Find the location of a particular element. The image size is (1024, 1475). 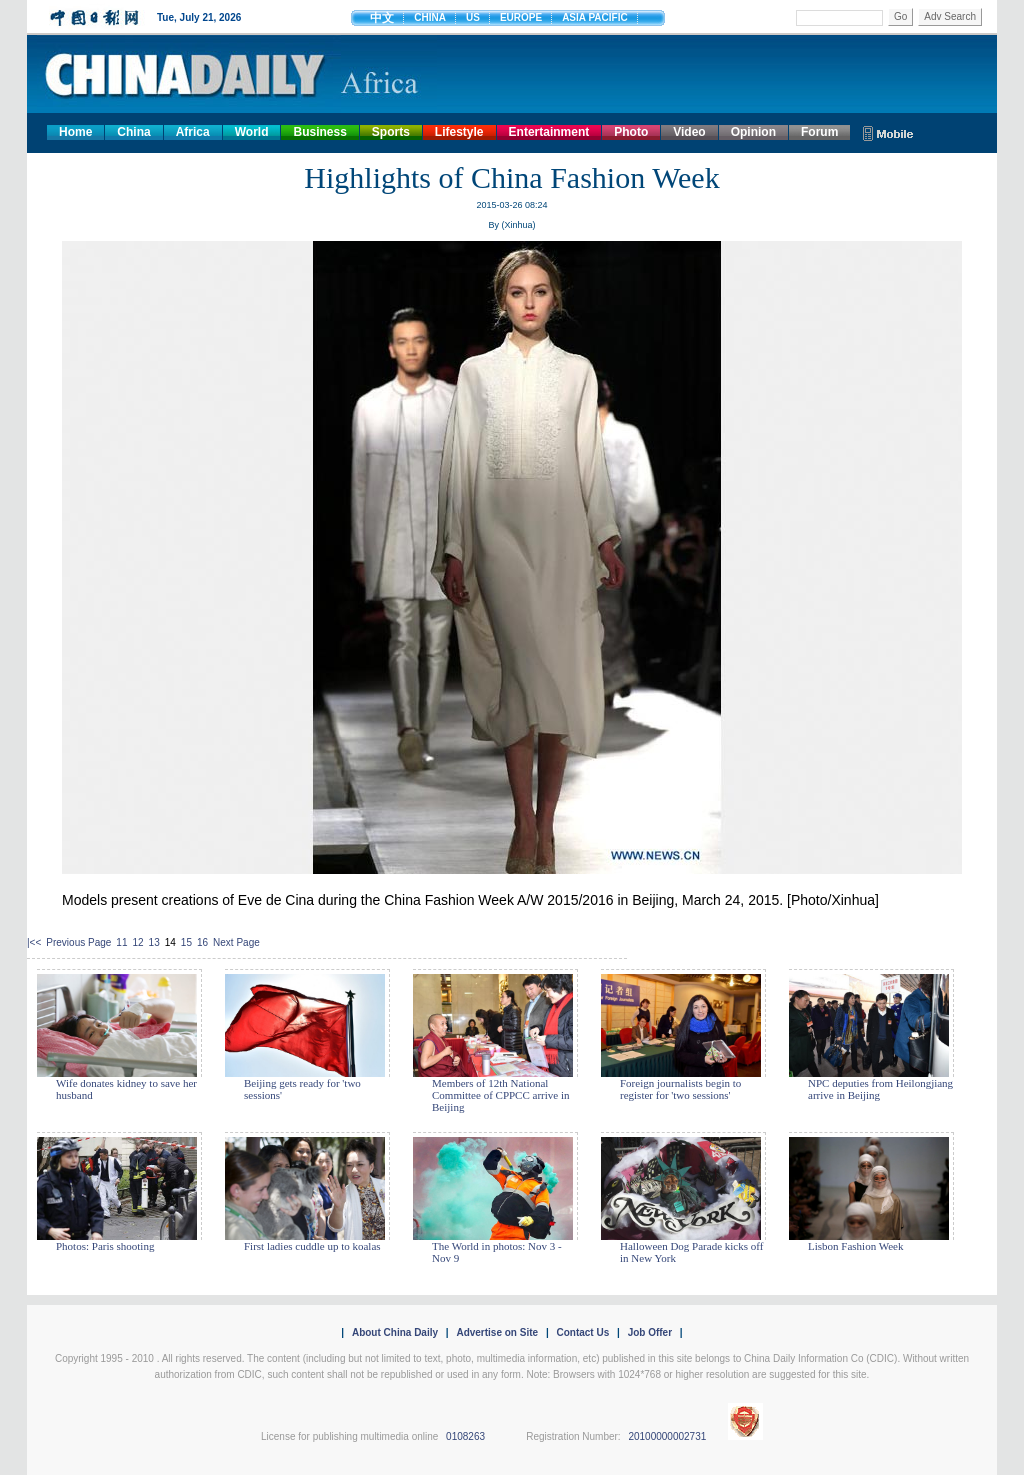

Adv Search is located at coordinates (950, 16).